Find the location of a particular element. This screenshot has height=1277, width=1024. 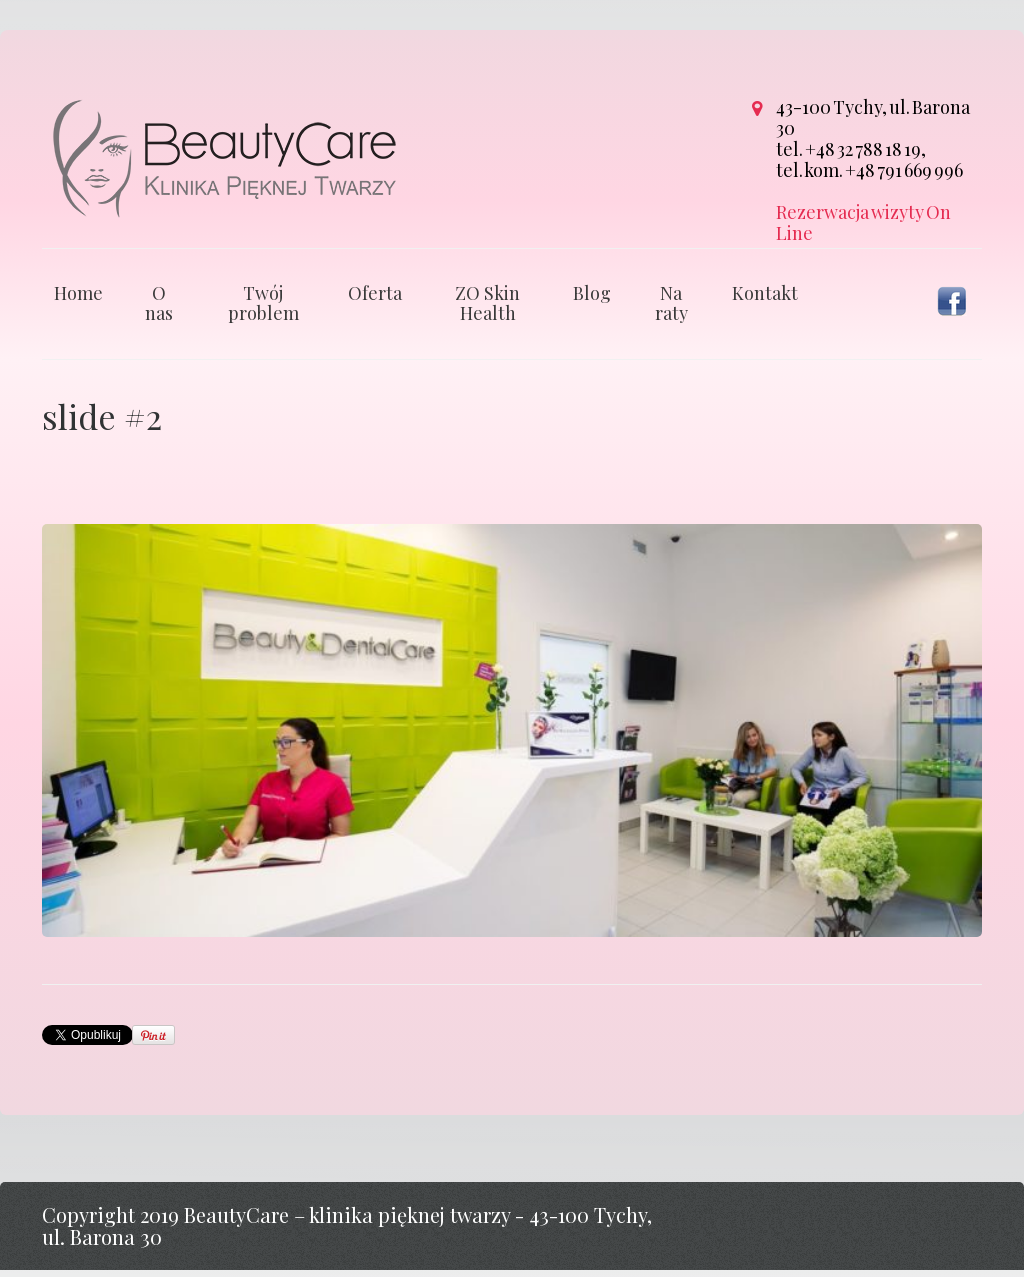

+48 791 669 996 is located at coordinates (904, 170).